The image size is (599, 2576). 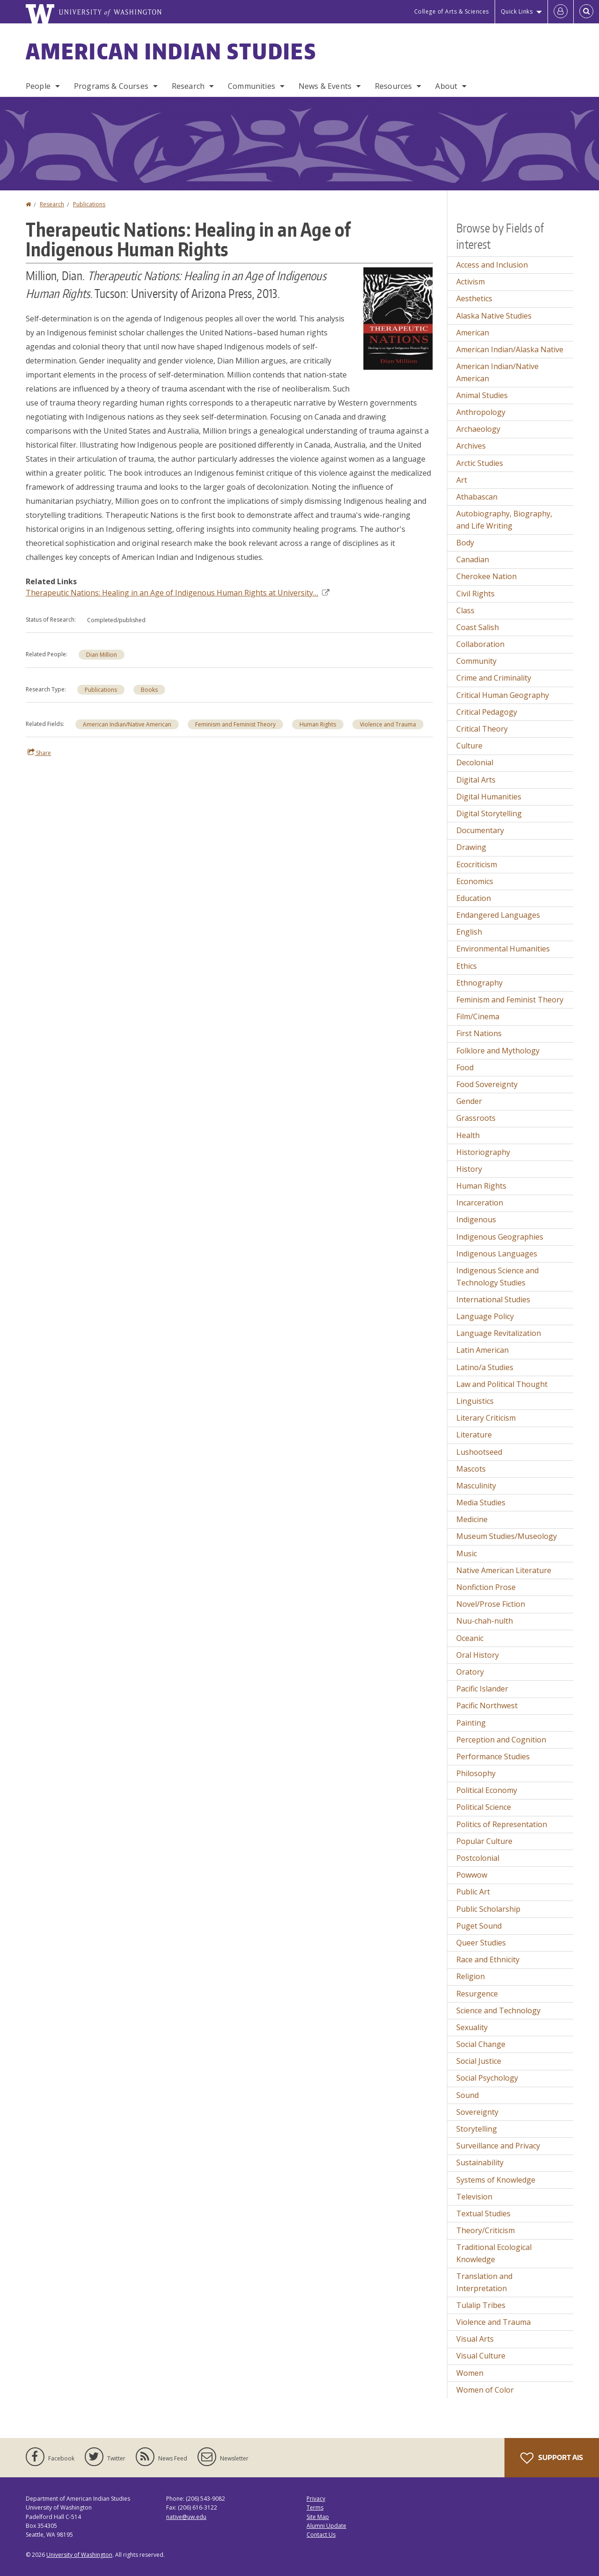 I want to click on Critical Human Geography, so click(x=502, y=695).